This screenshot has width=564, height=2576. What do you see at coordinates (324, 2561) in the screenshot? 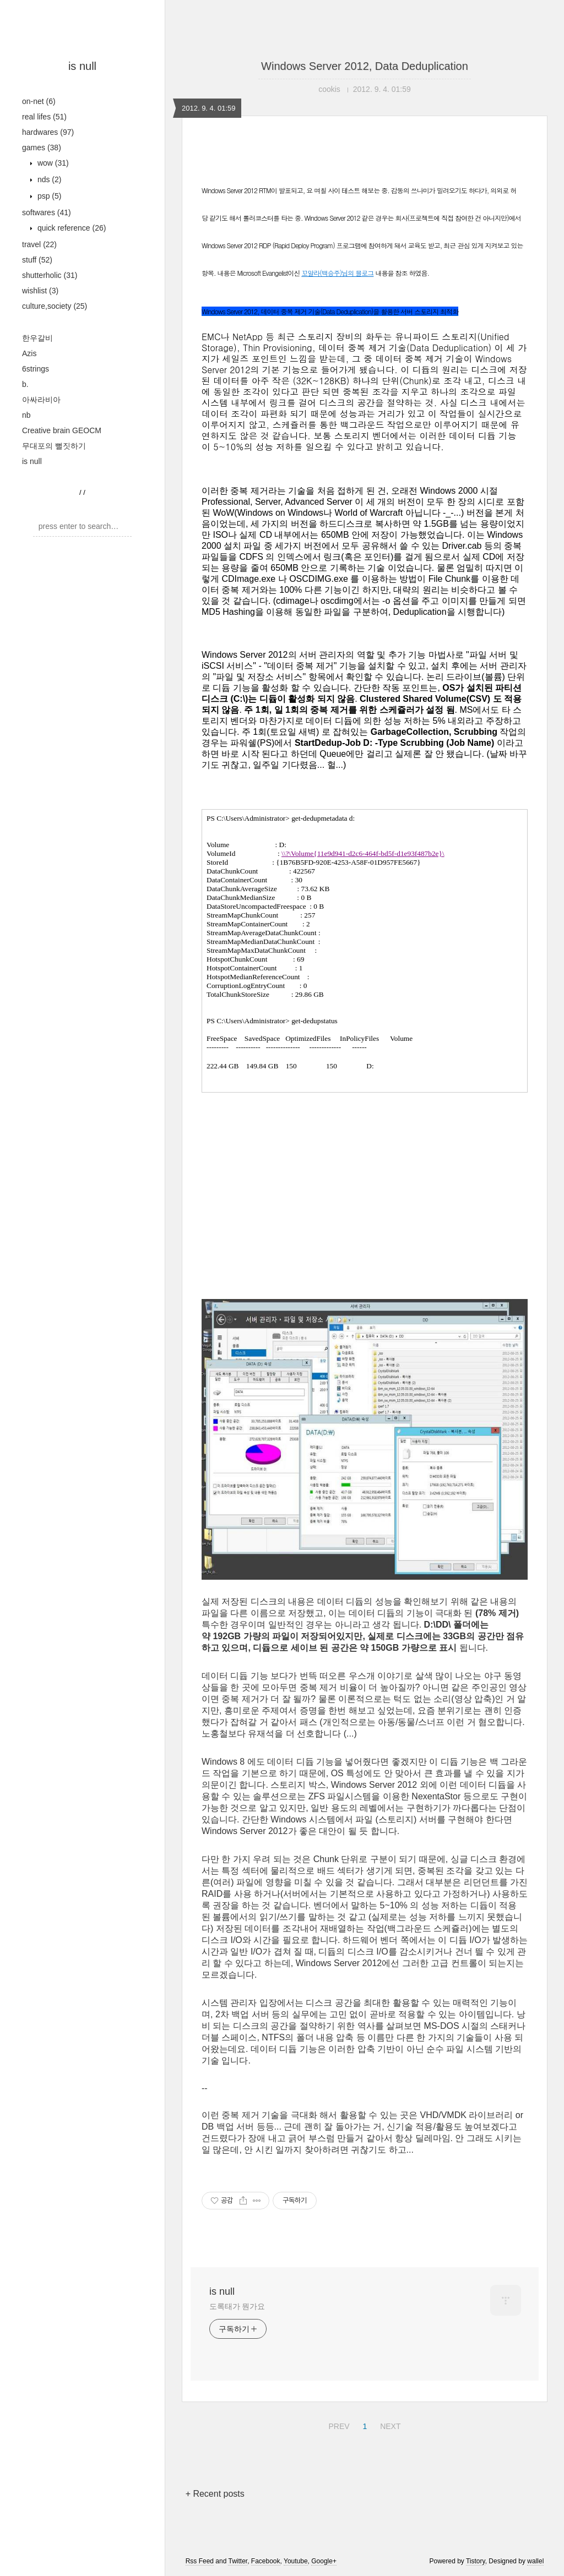
I see `Google+` at bounding box center [324, 2561].